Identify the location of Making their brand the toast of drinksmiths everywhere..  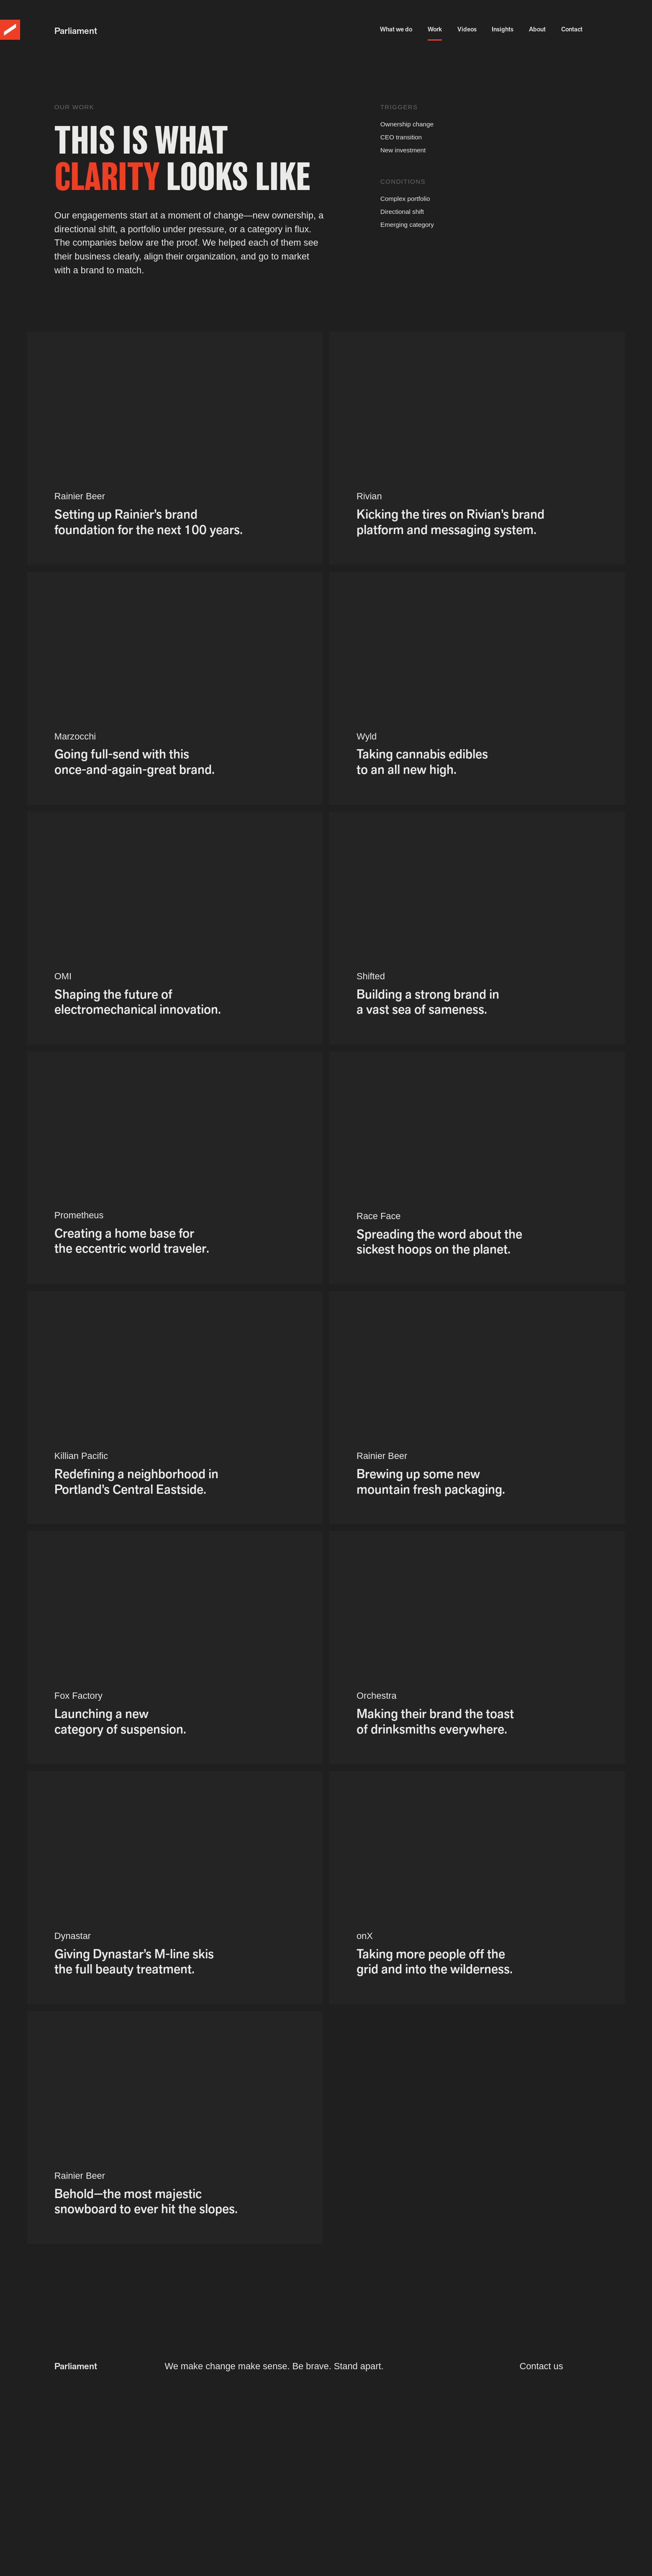
(435, 1721).